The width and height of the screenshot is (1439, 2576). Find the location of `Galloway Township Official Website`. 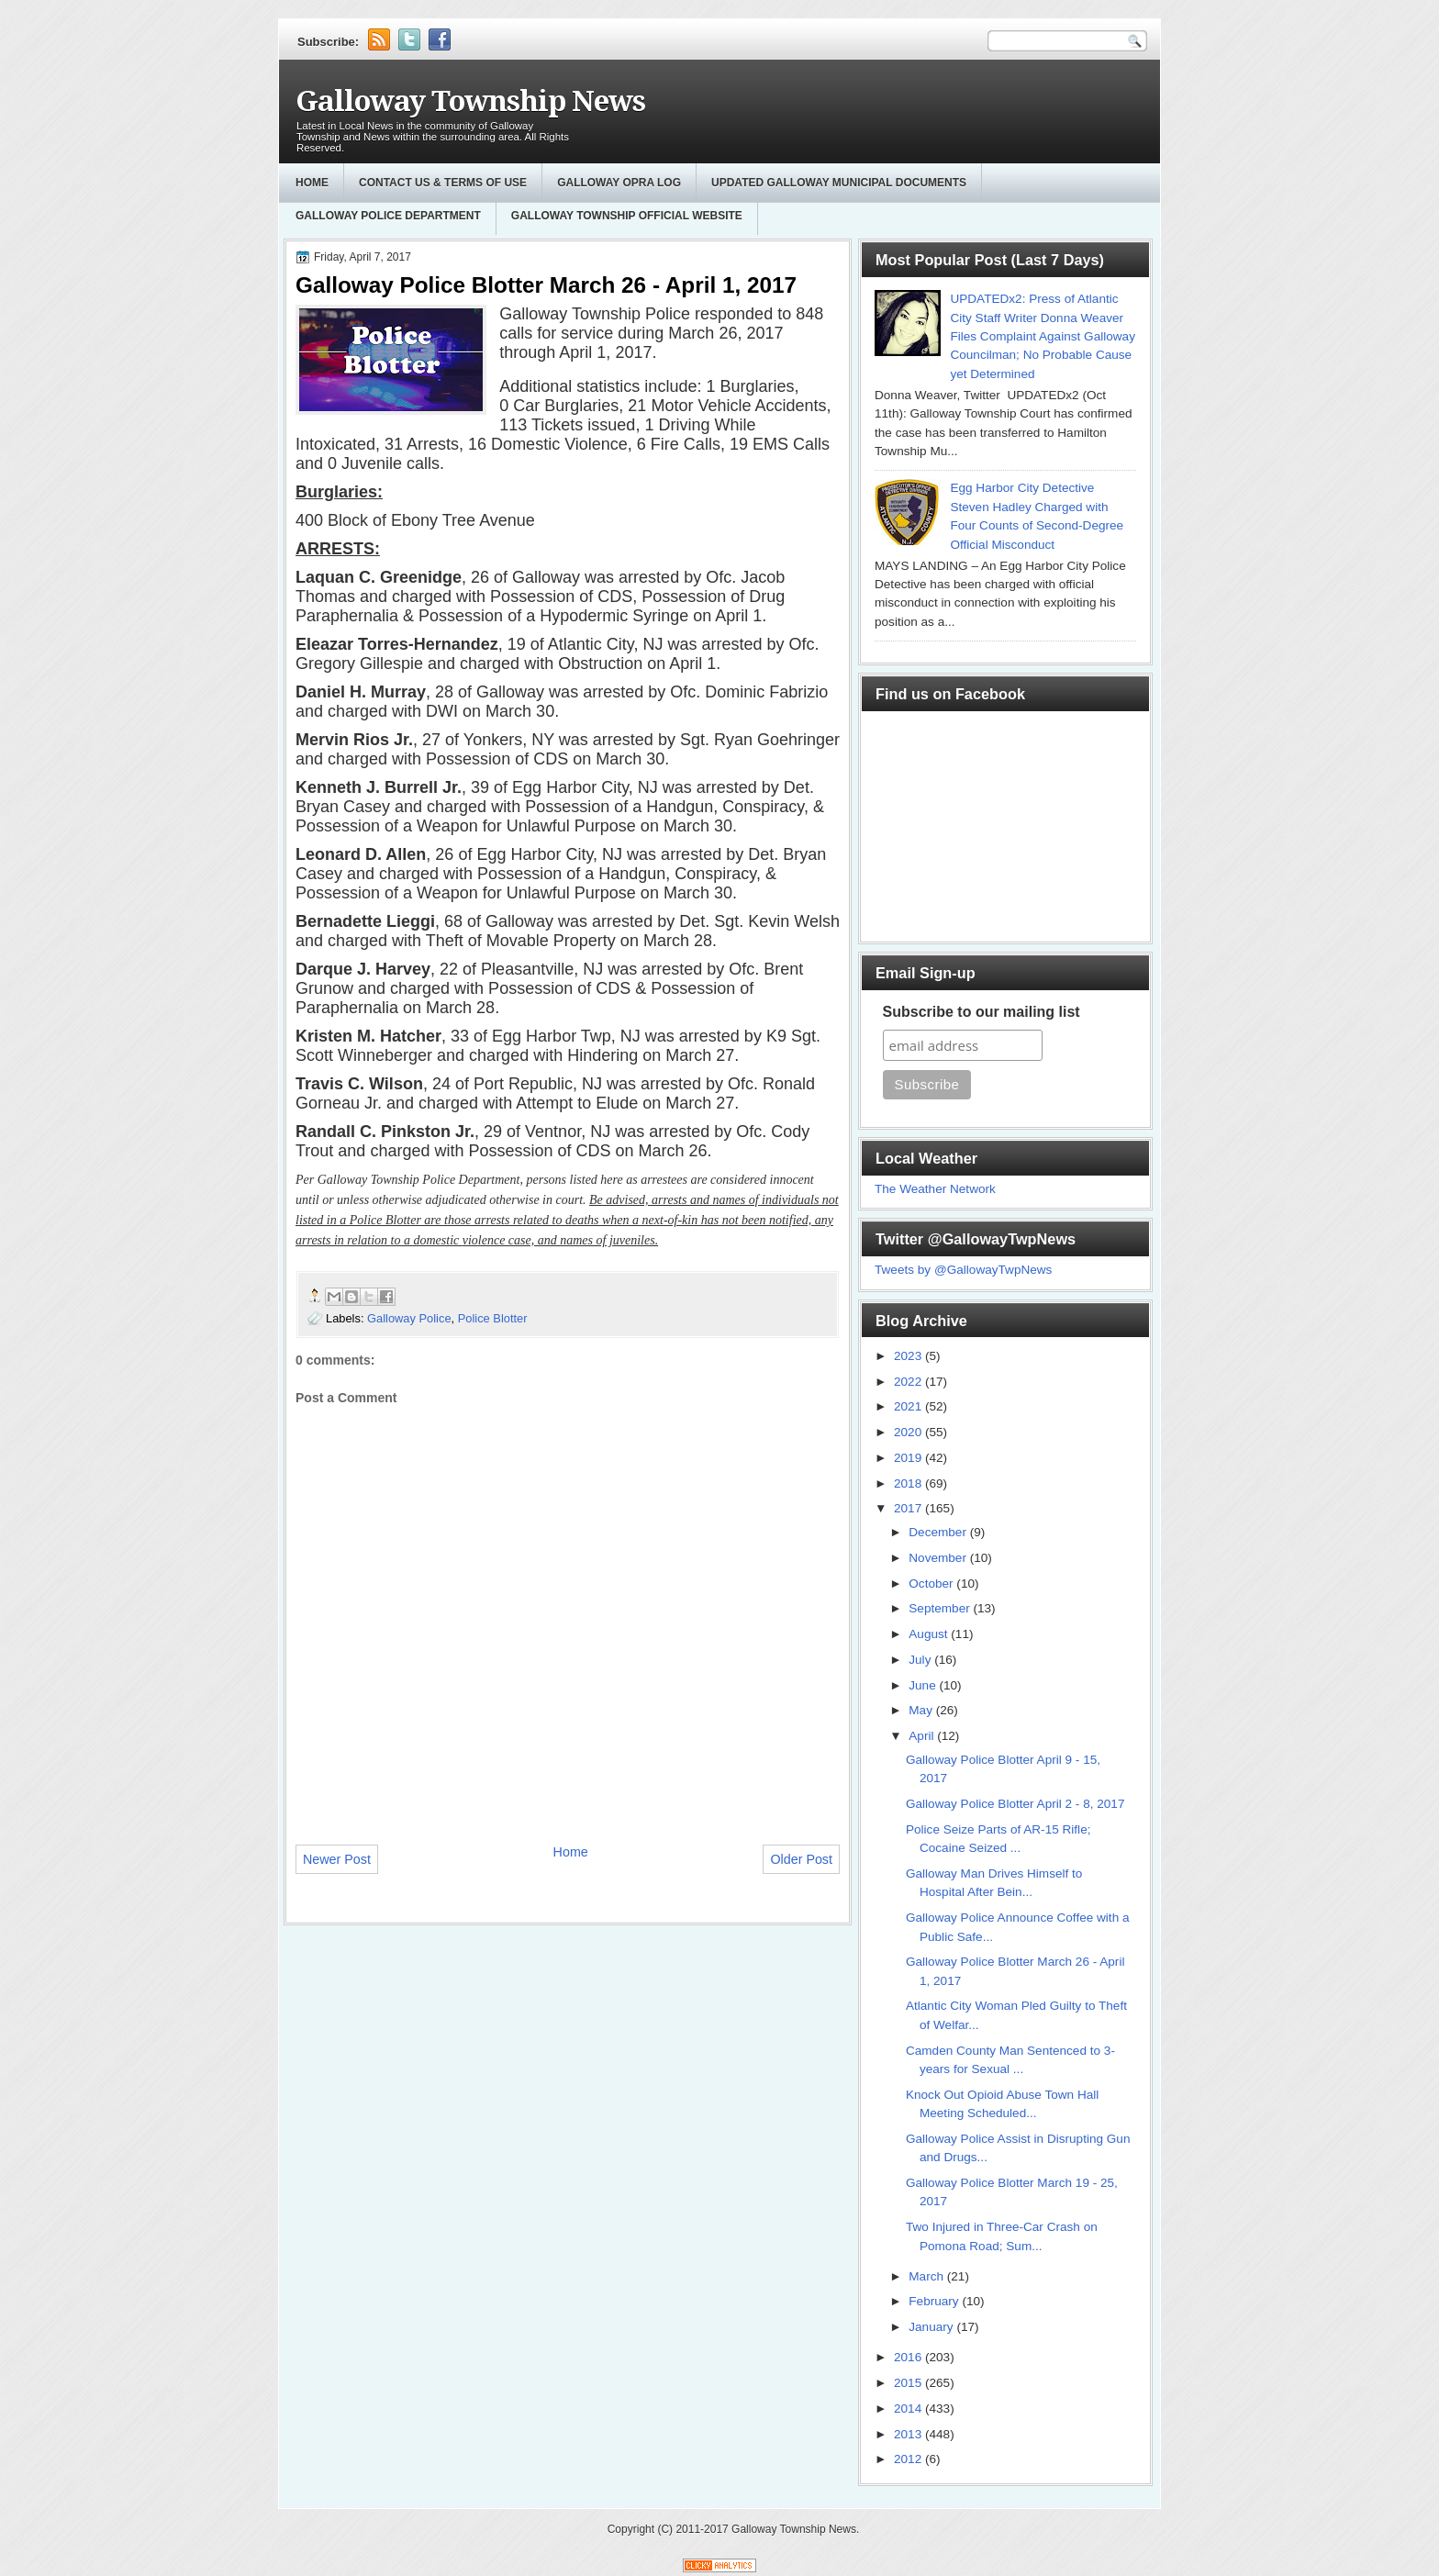

Galloway Township Official Website is located at coordinates (626, 215).